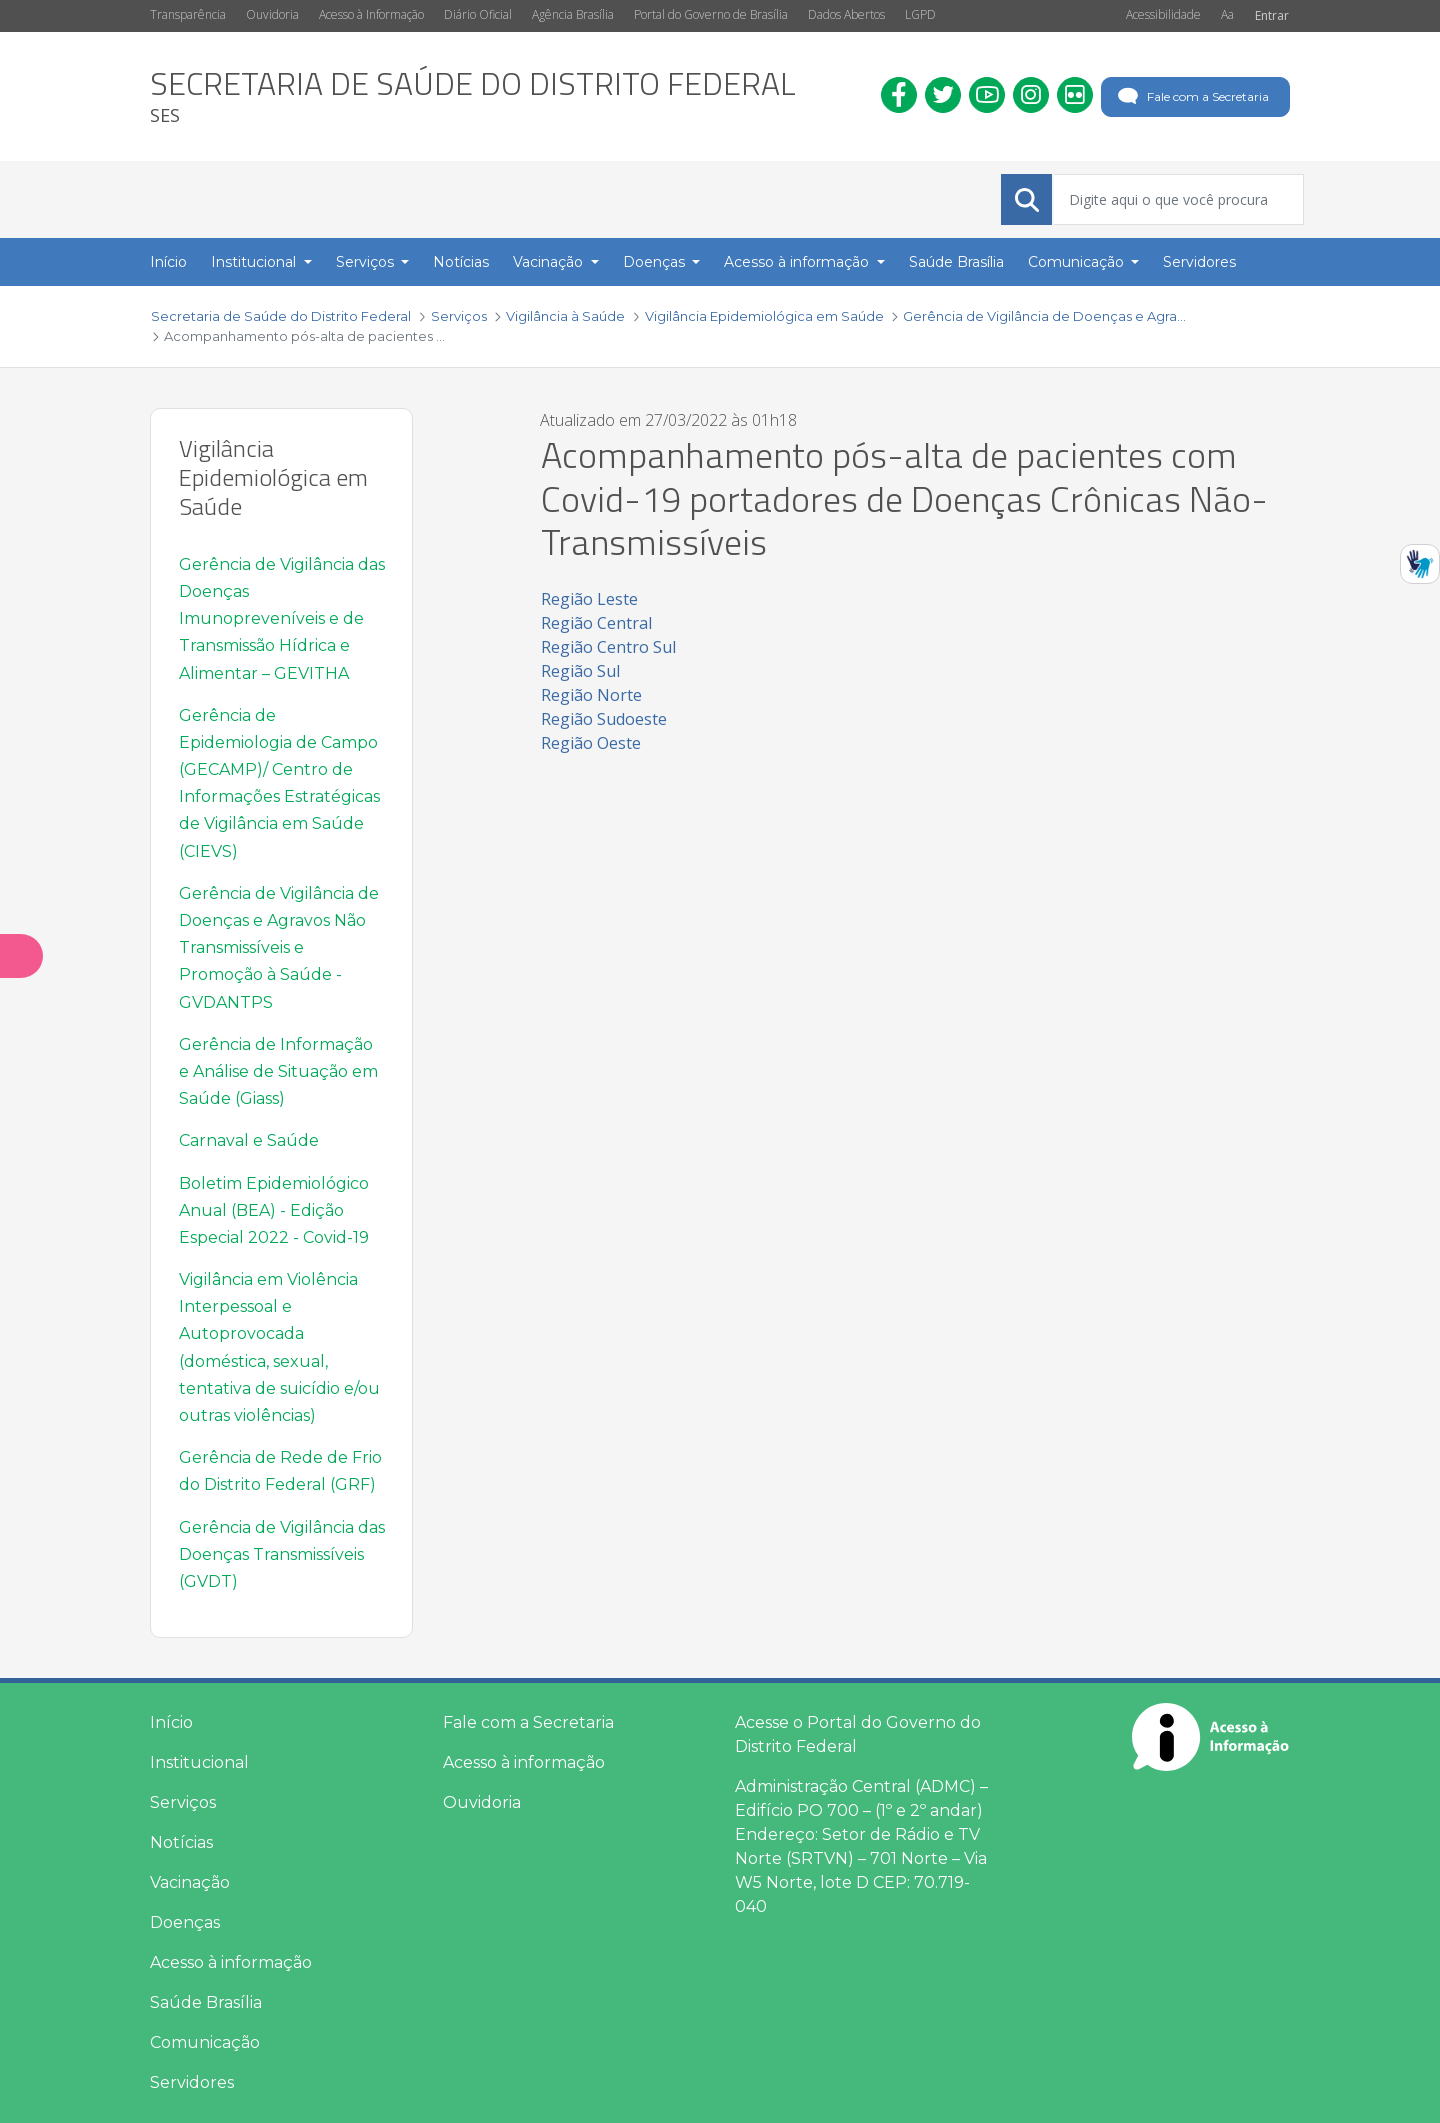 Image resolution: width=1440 pixels, height=2123 pixels. I want to click on Serviços [button], so click(367, 262).